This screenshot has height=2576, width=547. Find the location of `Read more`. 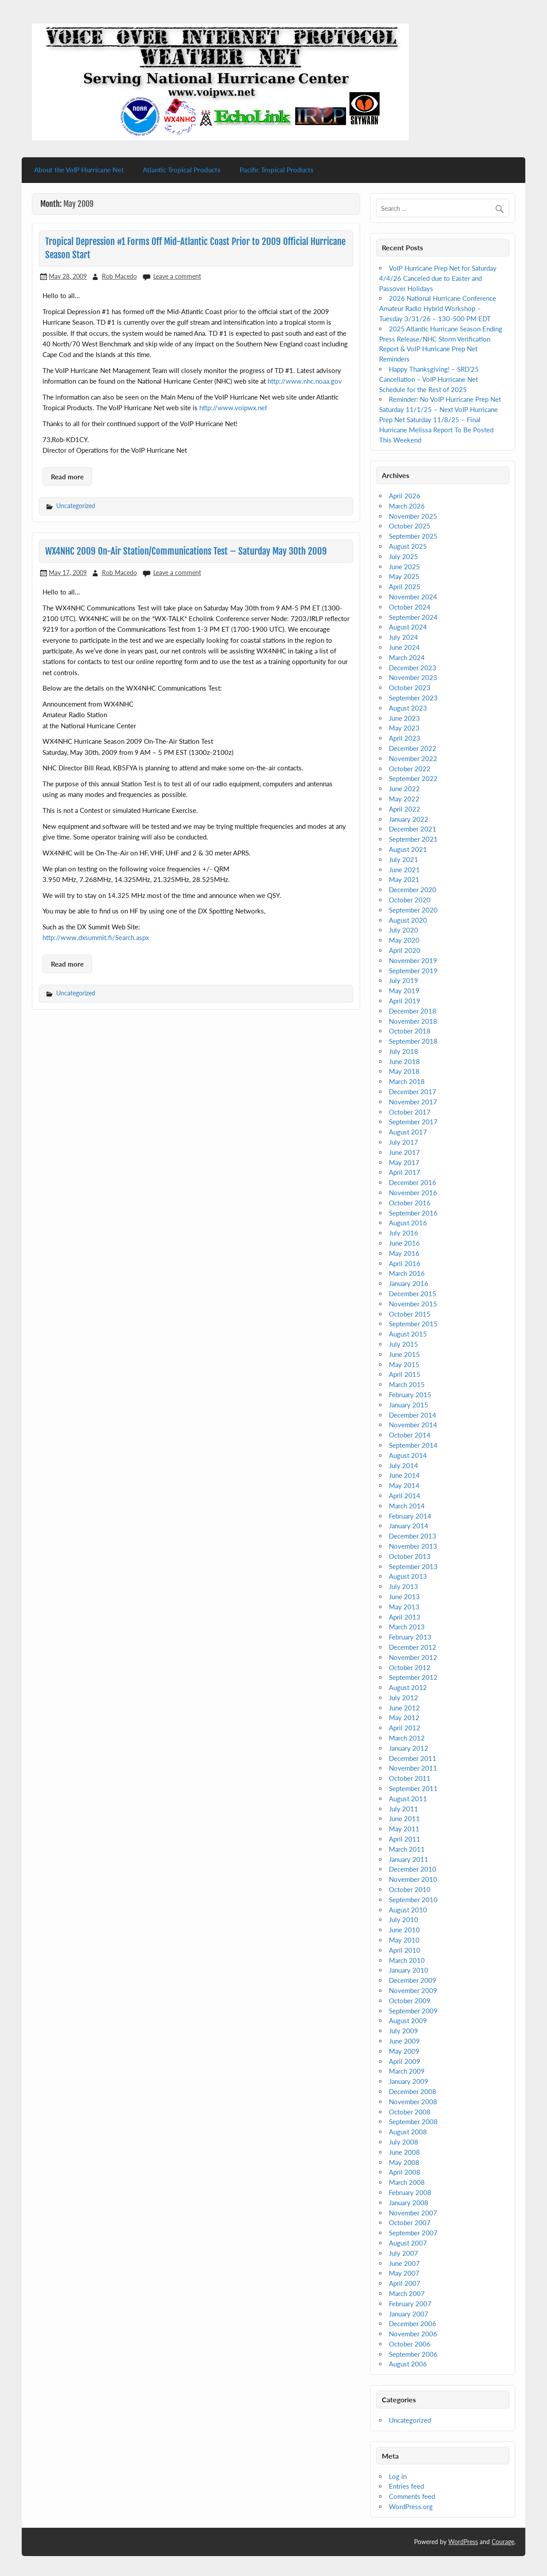

Read more is located at coordinates (67, 477).